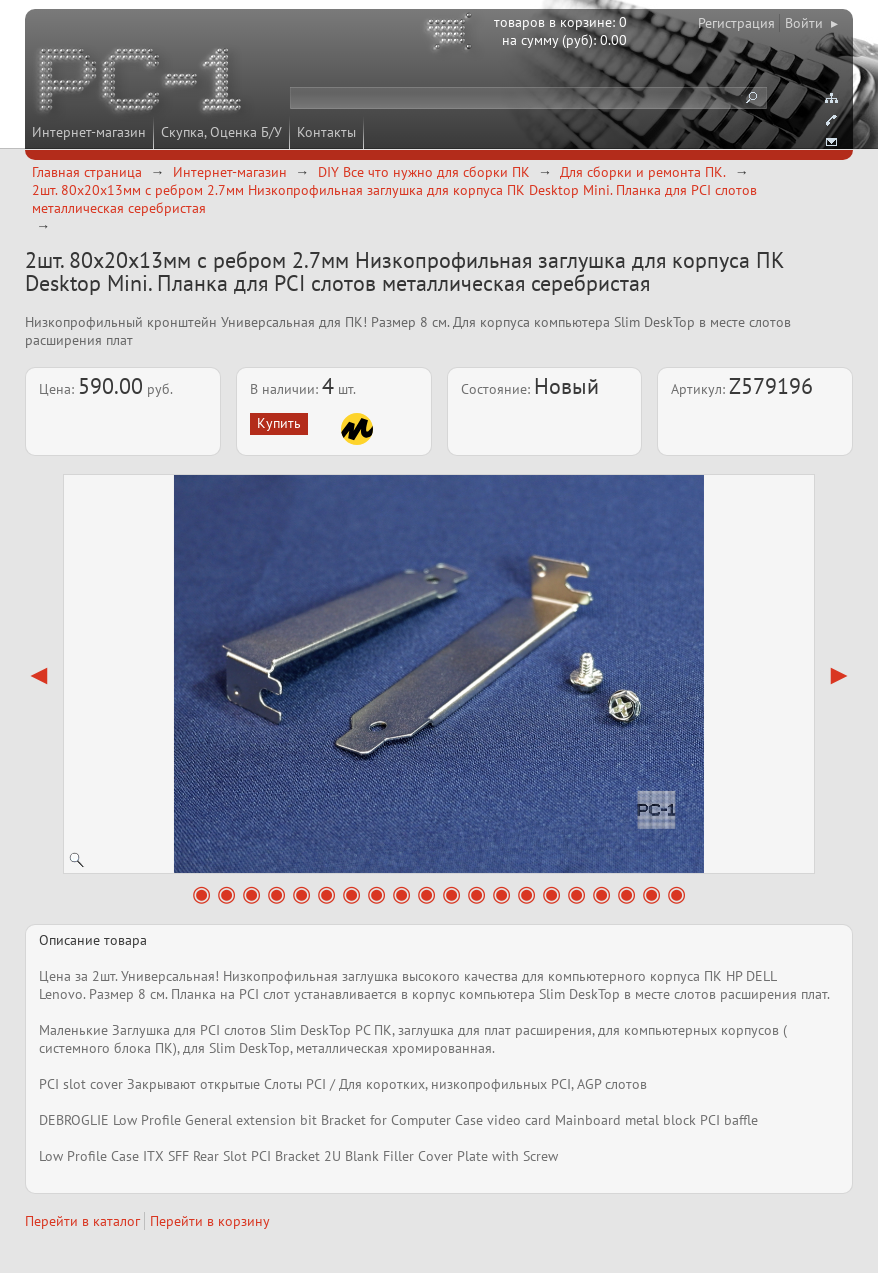 Image resolution: width=878 pixels, height=1273 pixels. I want to click on Перейти в каталог, so click(82, 1221).